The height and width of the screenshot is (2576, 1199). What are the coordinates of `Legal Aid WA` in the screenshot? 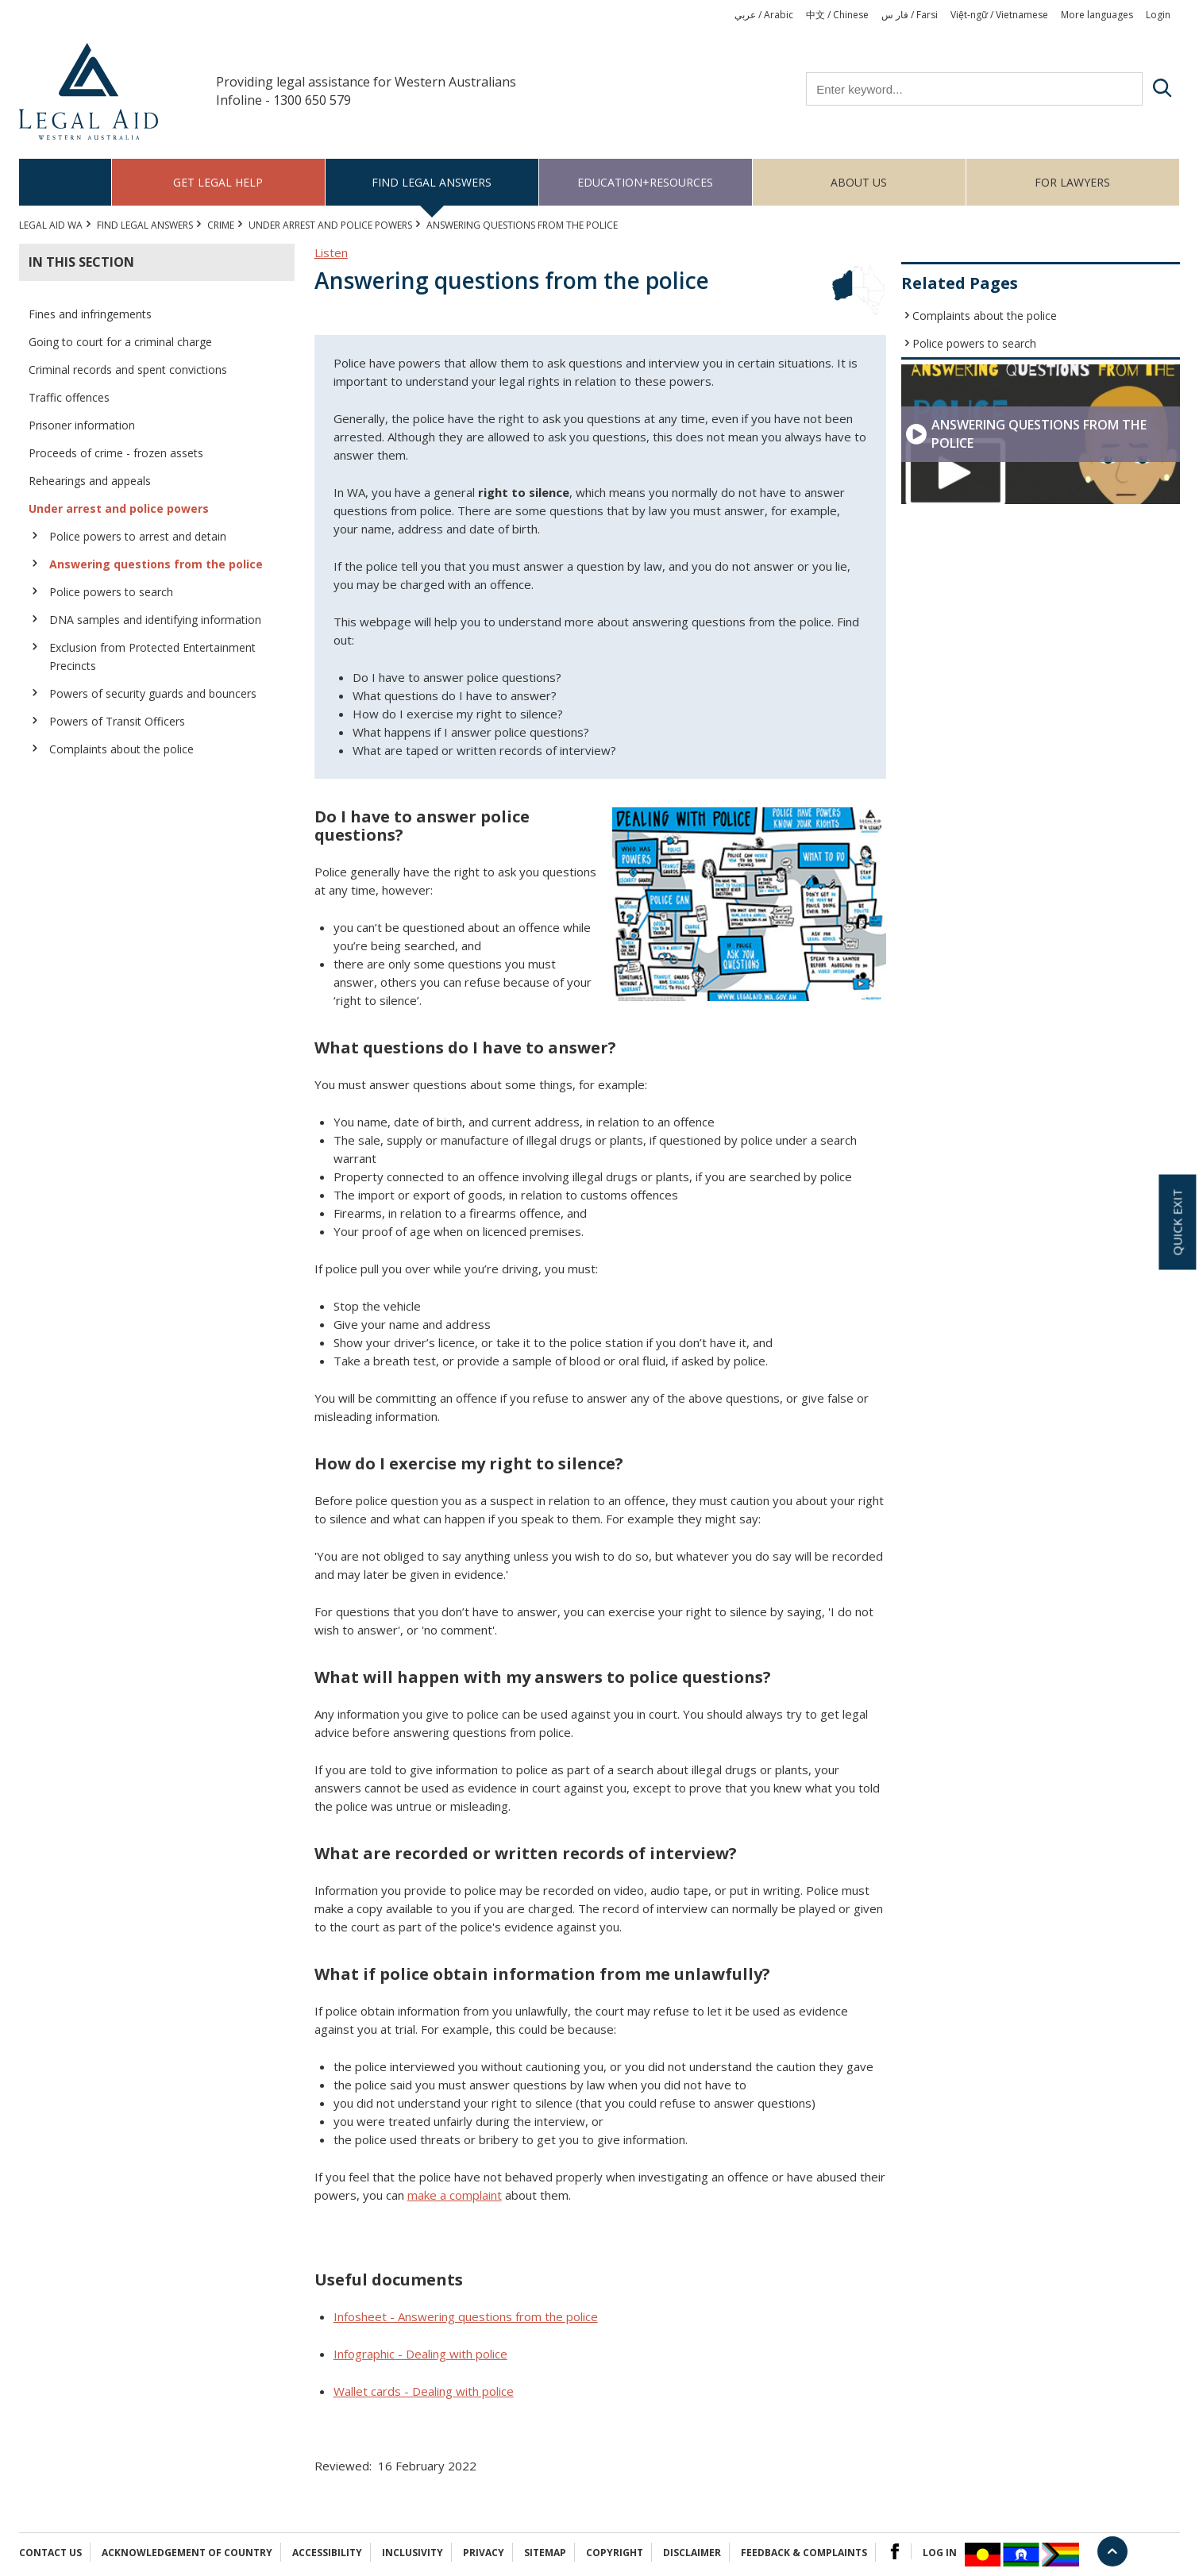 It's located at (51, 225).